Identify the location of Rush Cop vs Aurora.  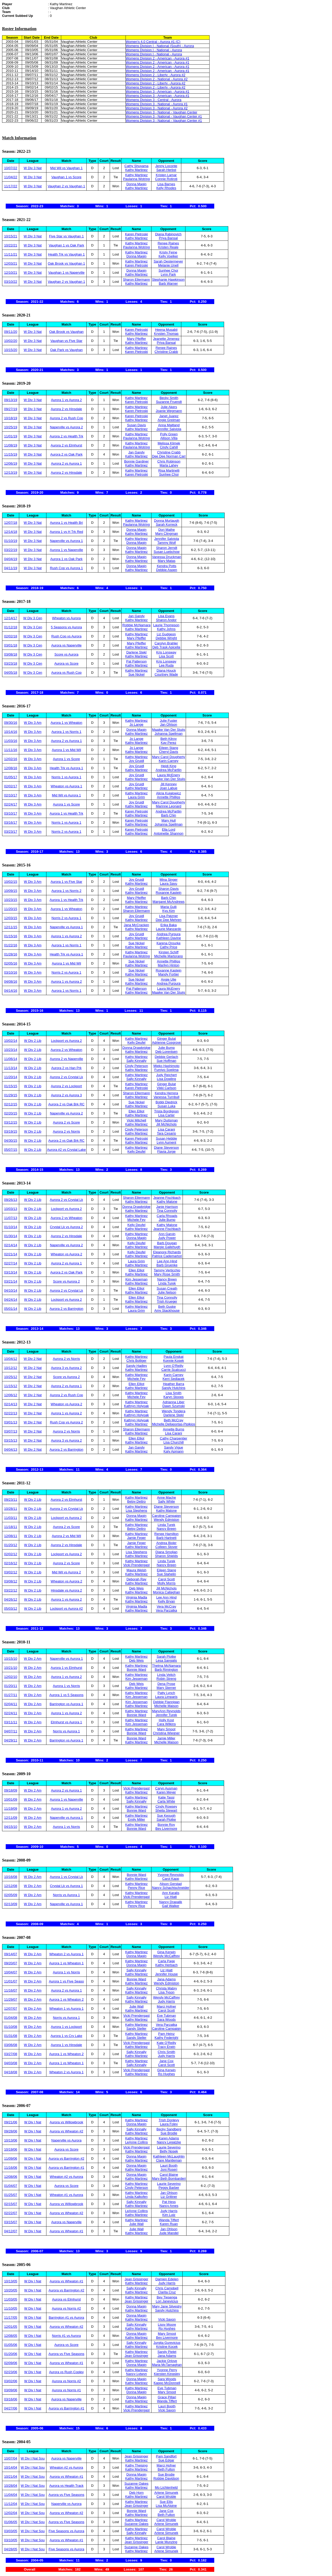
(66, 636).